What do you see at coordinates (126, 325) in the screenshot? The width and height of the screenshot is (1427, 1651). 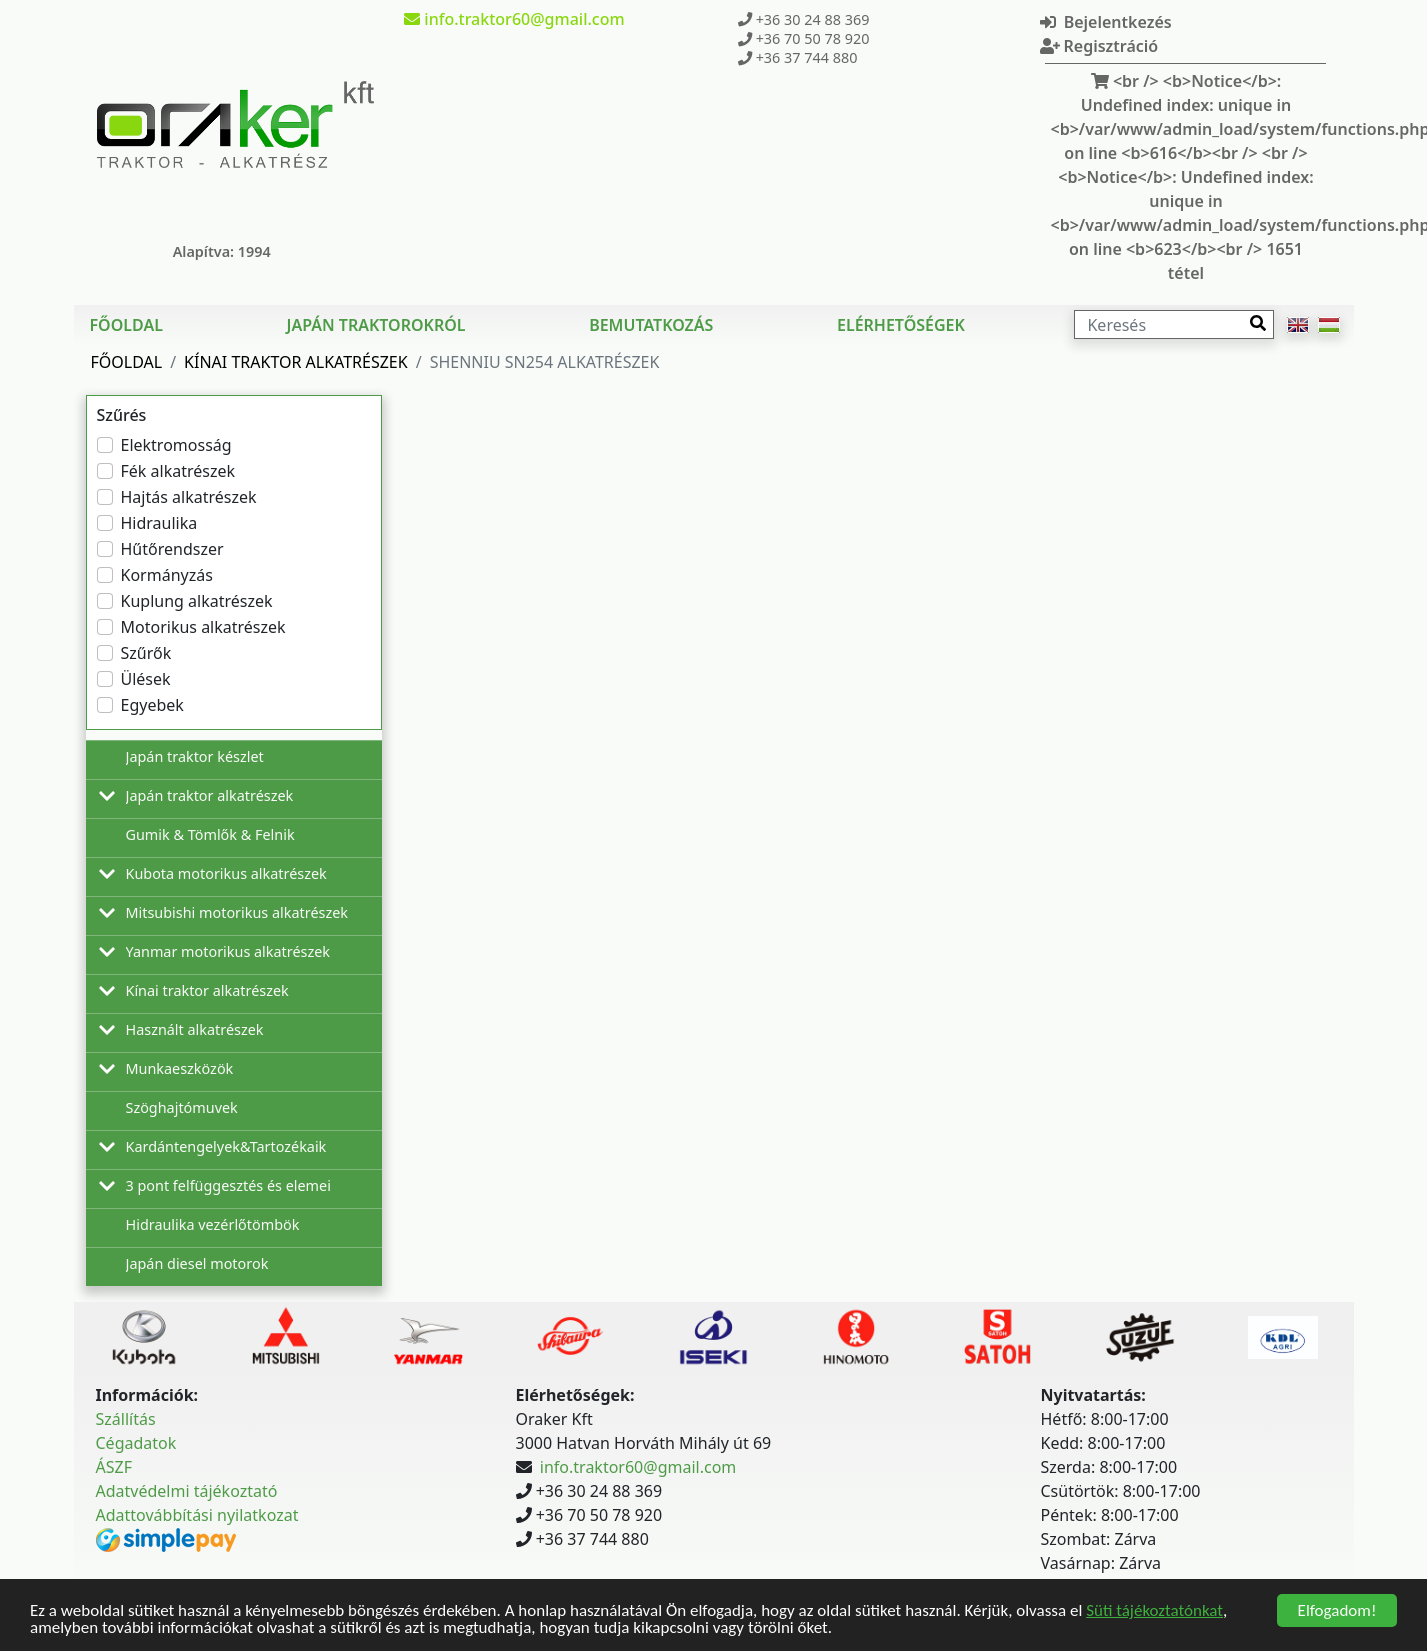 I see `Főoldal` at bounding box center [126, 325].